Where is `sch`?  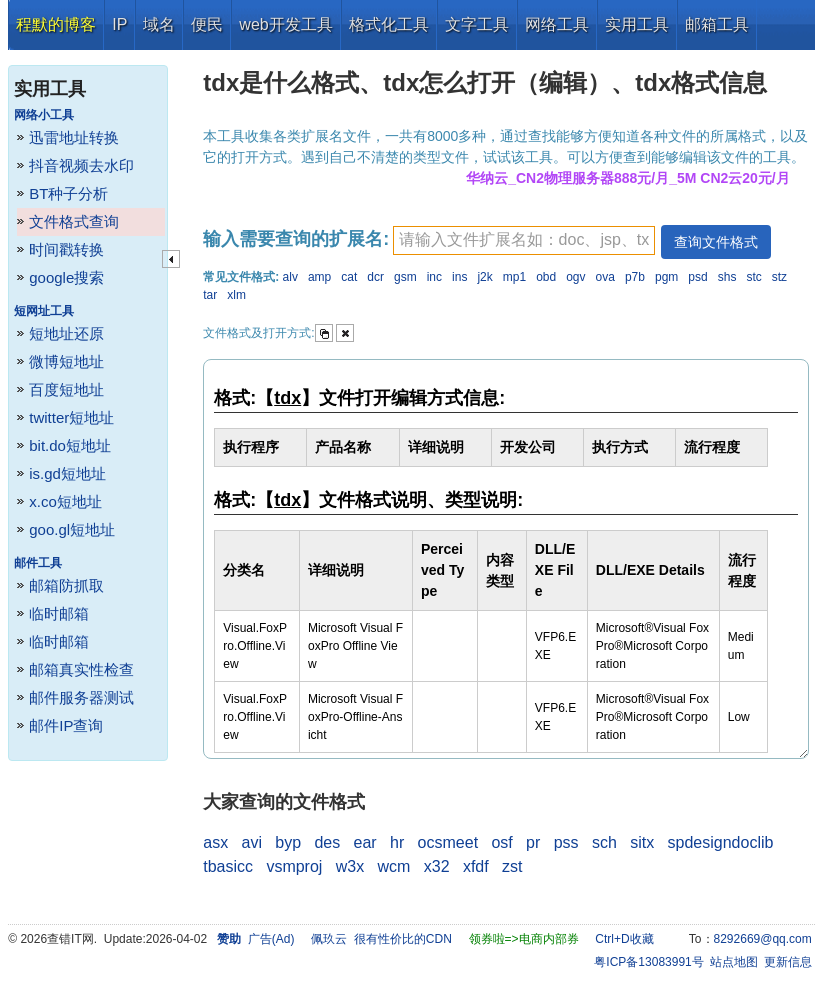 sch is located at coordinates (604, 842).